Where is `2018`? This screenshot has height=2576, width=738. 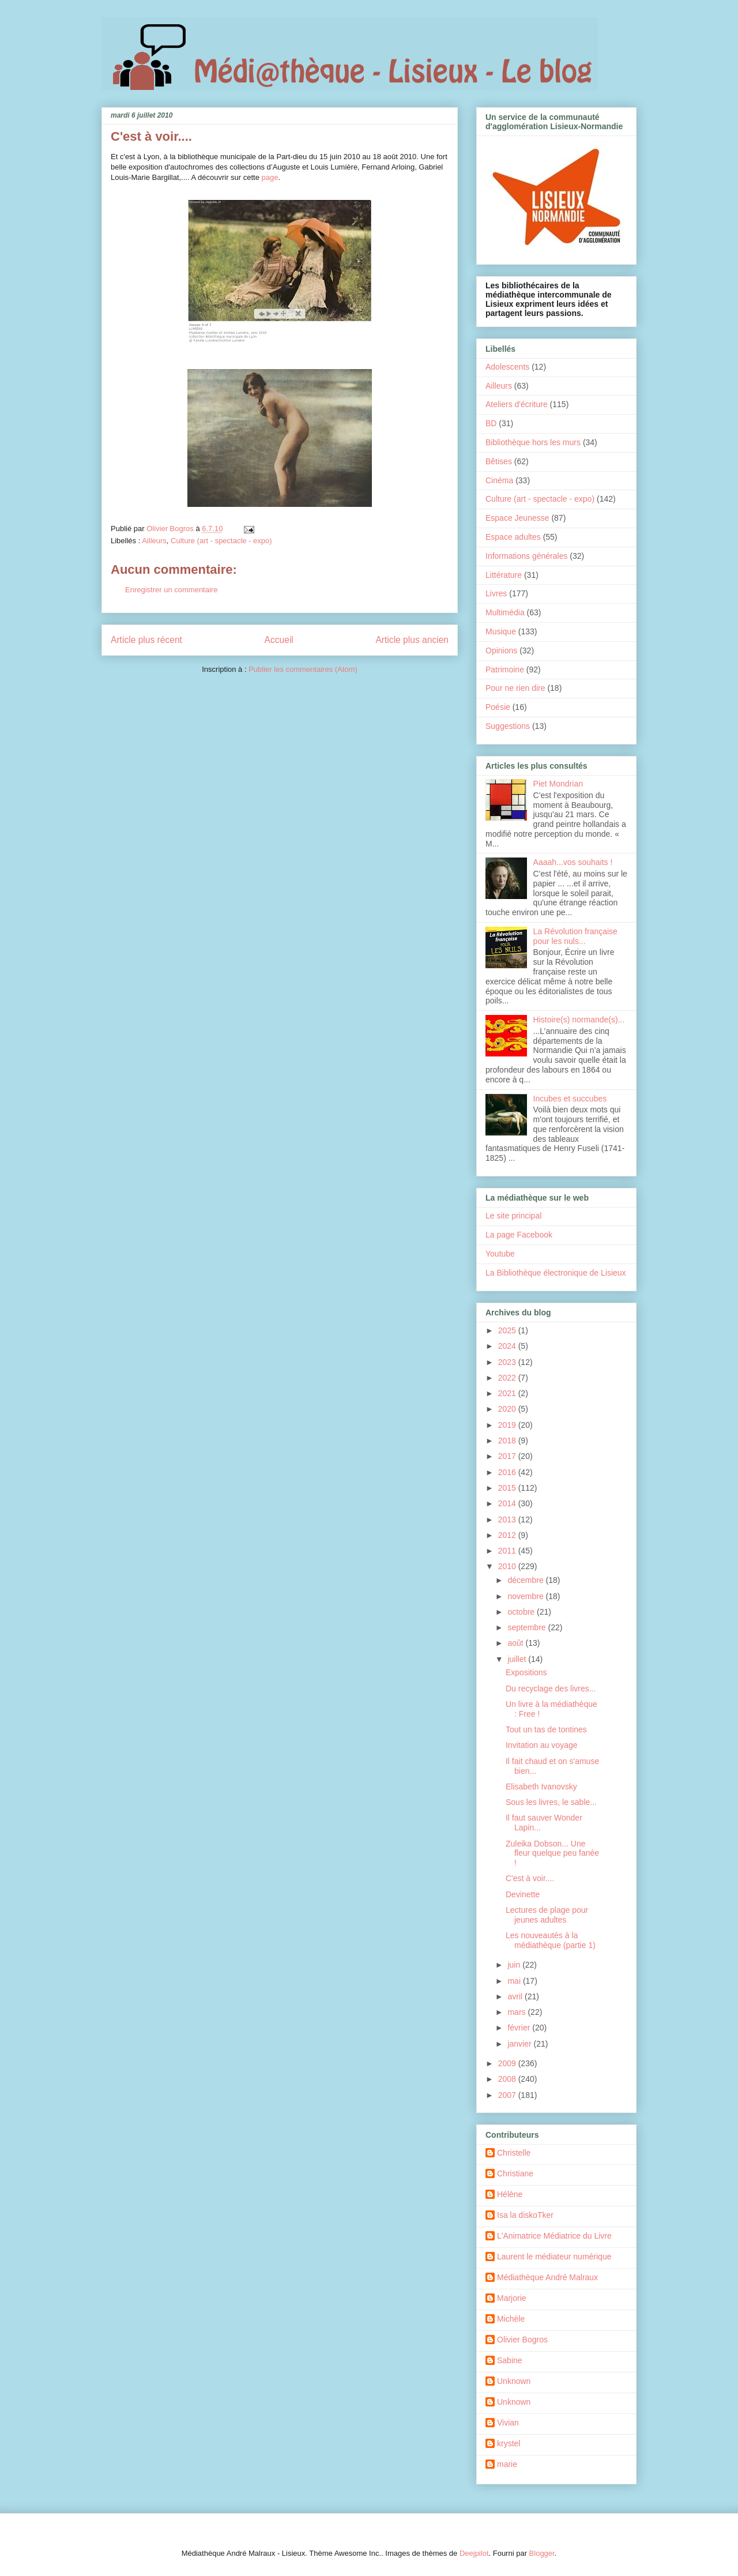 2018 is located at coordinates (508, 1440).